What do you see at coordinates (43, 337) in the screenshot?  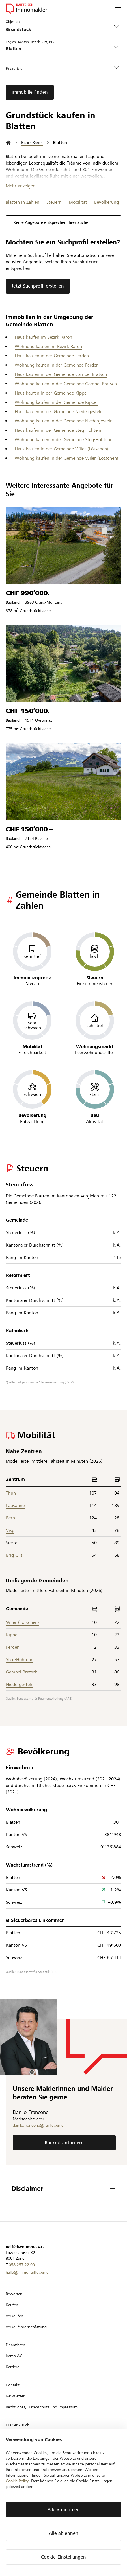 I see `Haus kaufen im Bezirk Raron` at bounding box center [43, 337].